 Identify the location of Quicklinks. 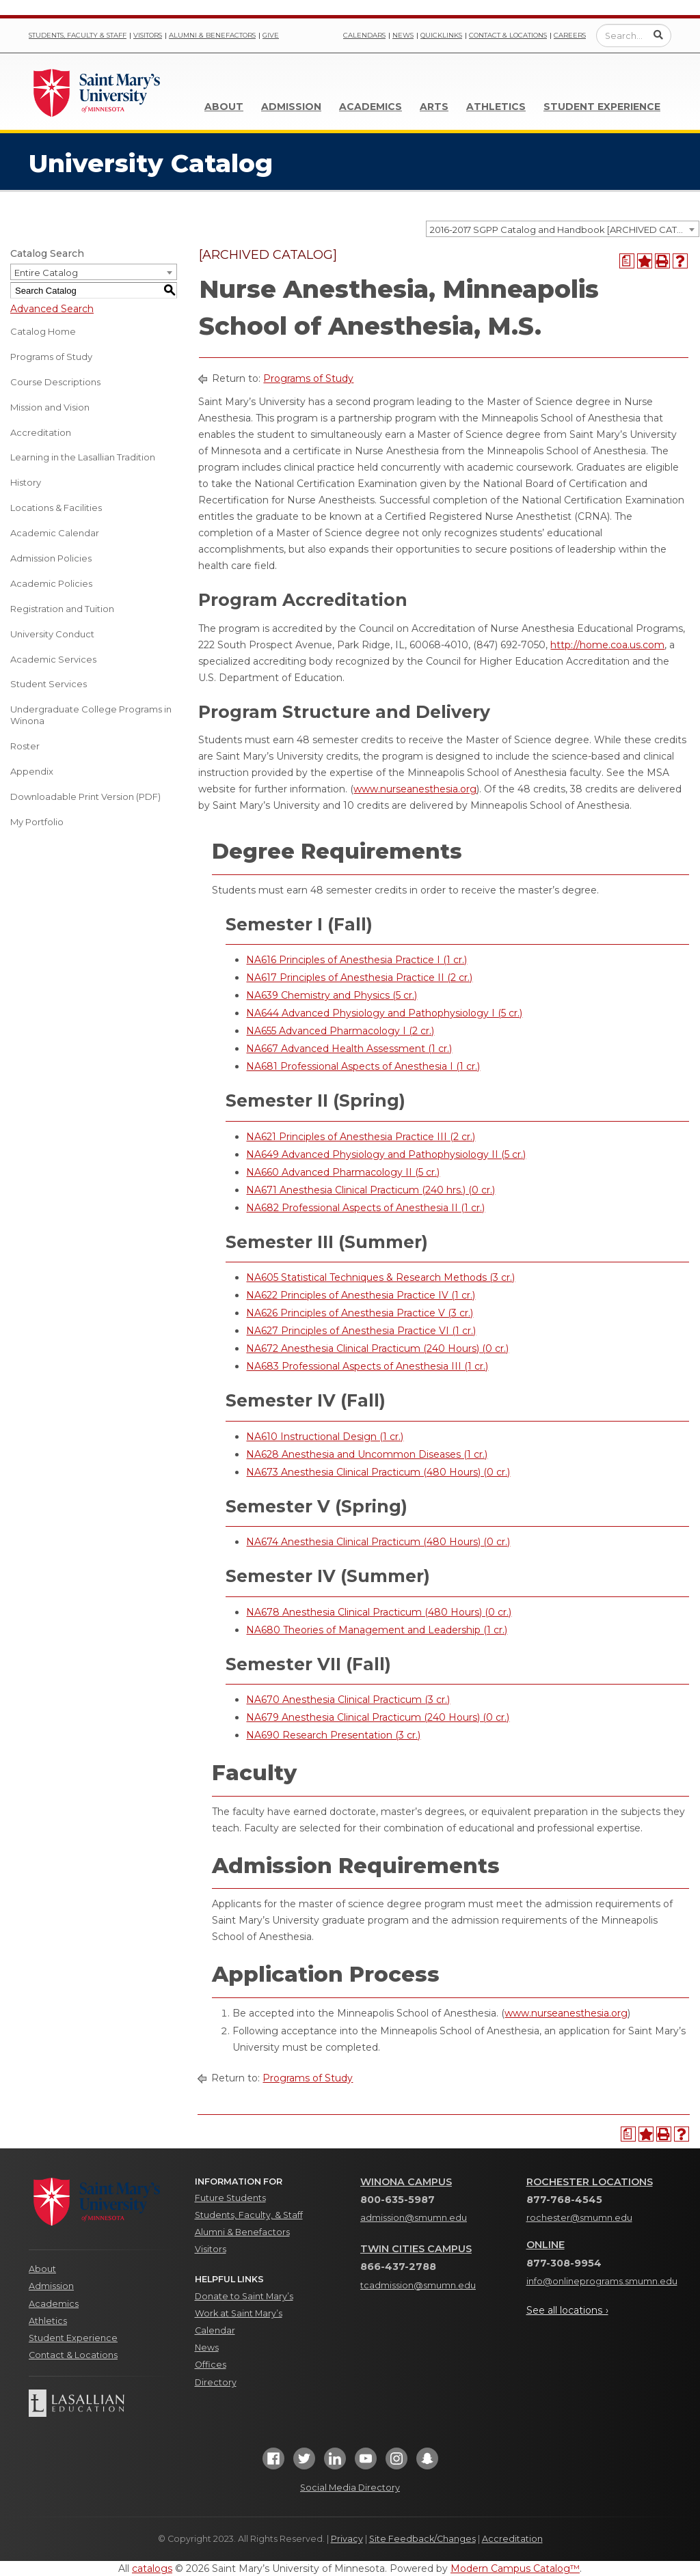
(441, 35).